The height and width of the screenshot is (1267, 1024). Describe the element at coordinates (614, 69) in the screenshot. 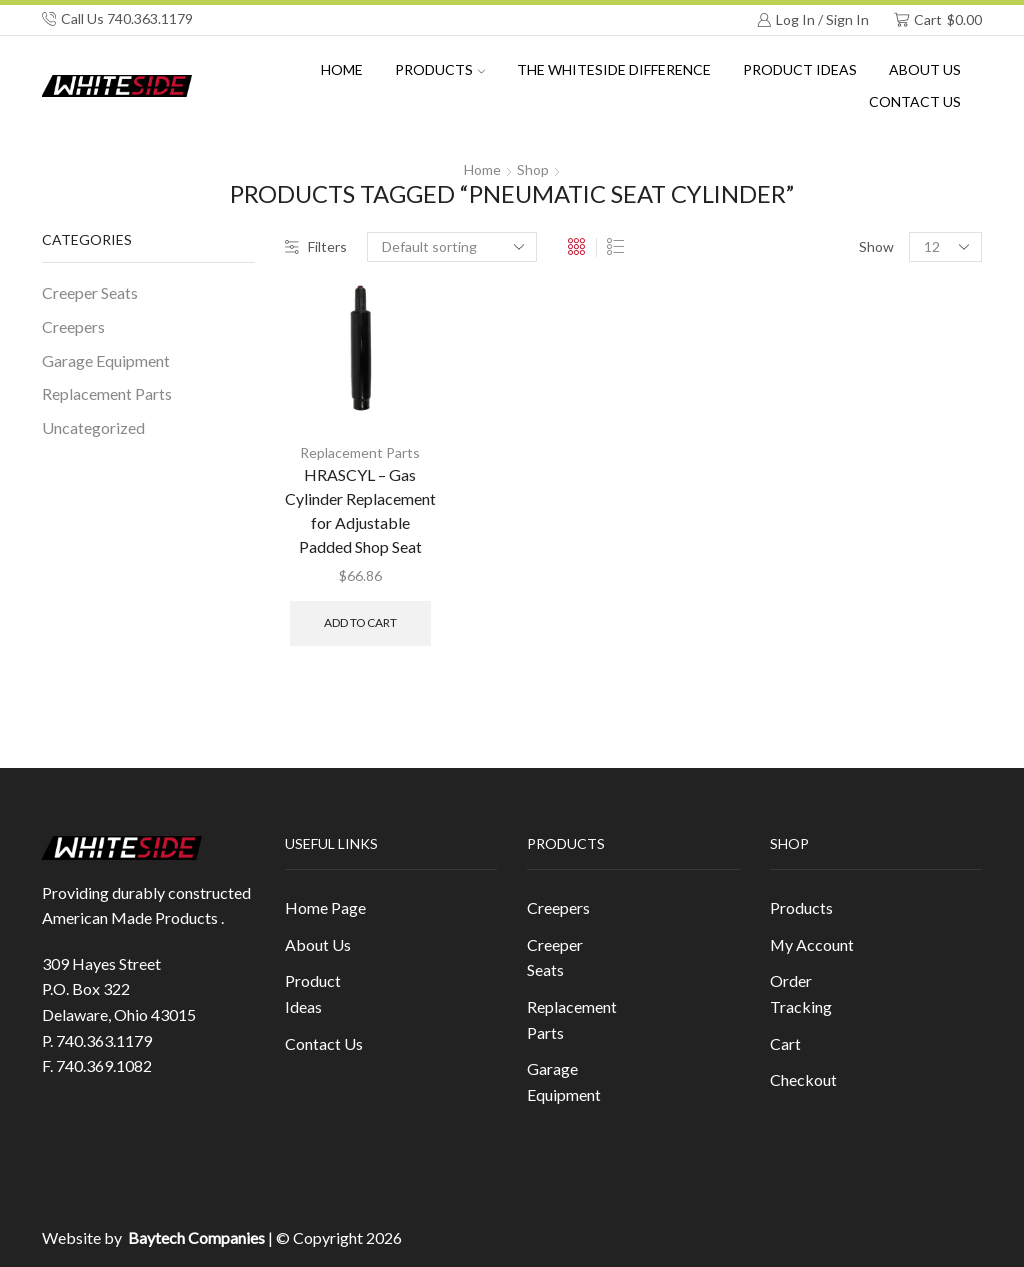

I see `The Whiteside Difference` at that location.